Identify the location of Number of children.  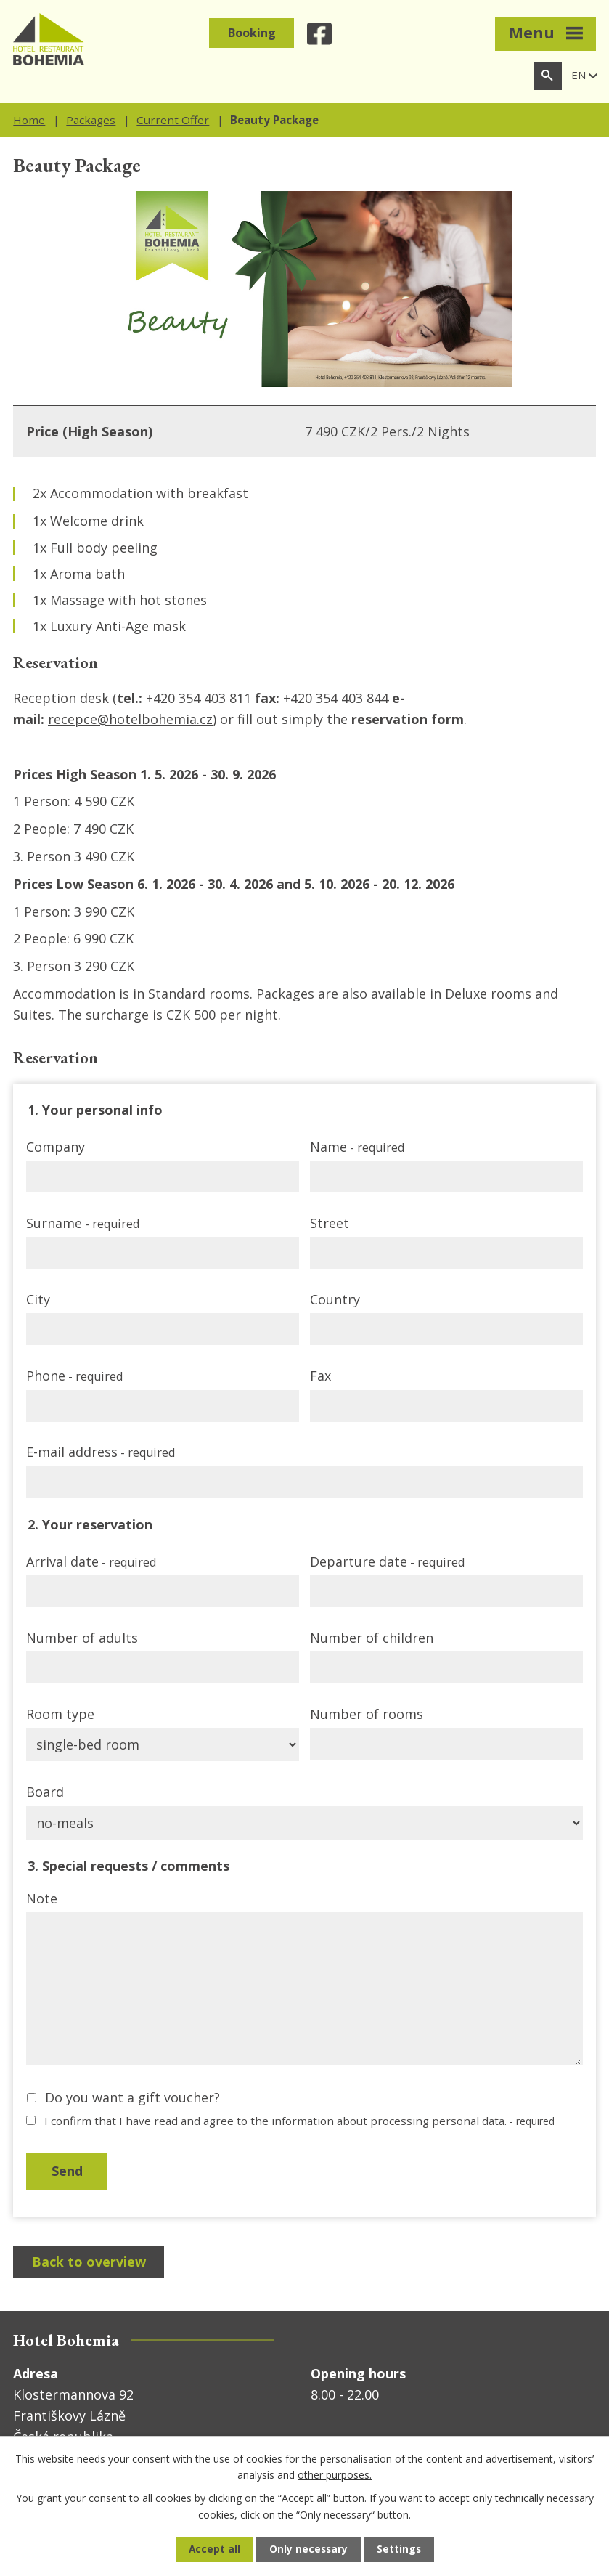
(371, 1637).